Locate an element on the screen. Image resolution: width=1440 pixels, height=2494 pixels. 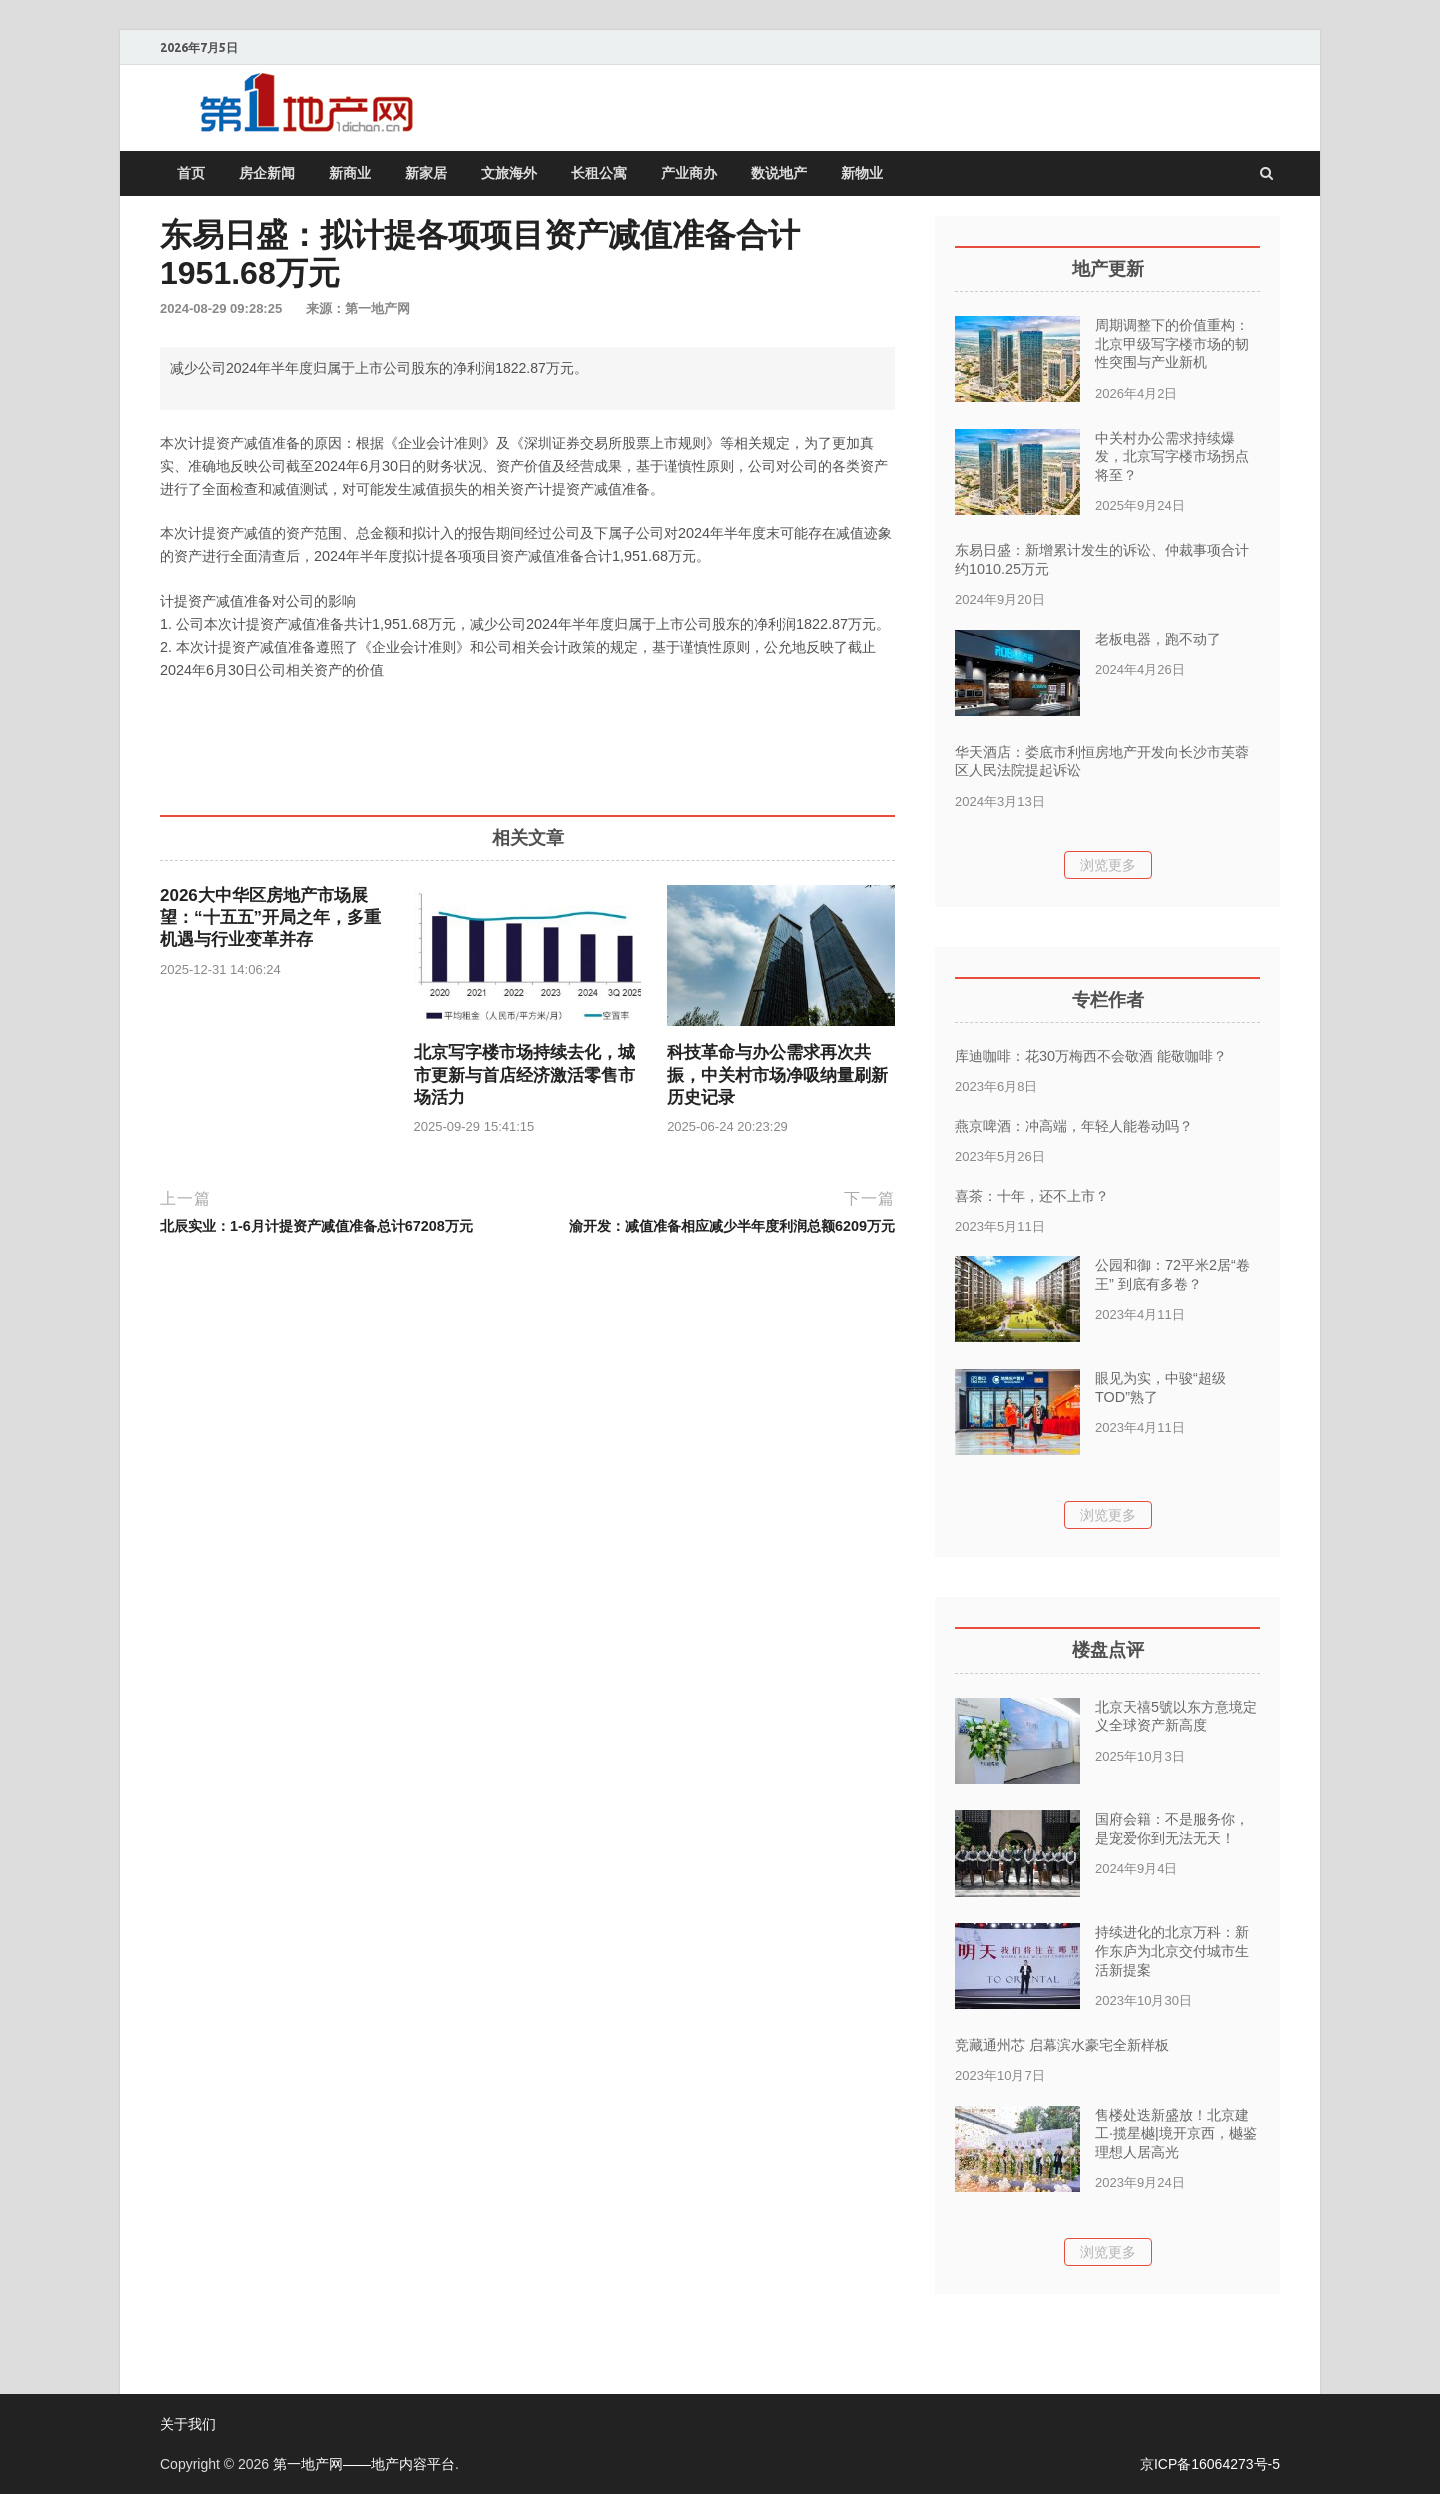
2026大中华区房地产市场展望：“十五五”开局之年，多重机遇与行业变革并存 is located at coordinates (270, 917).